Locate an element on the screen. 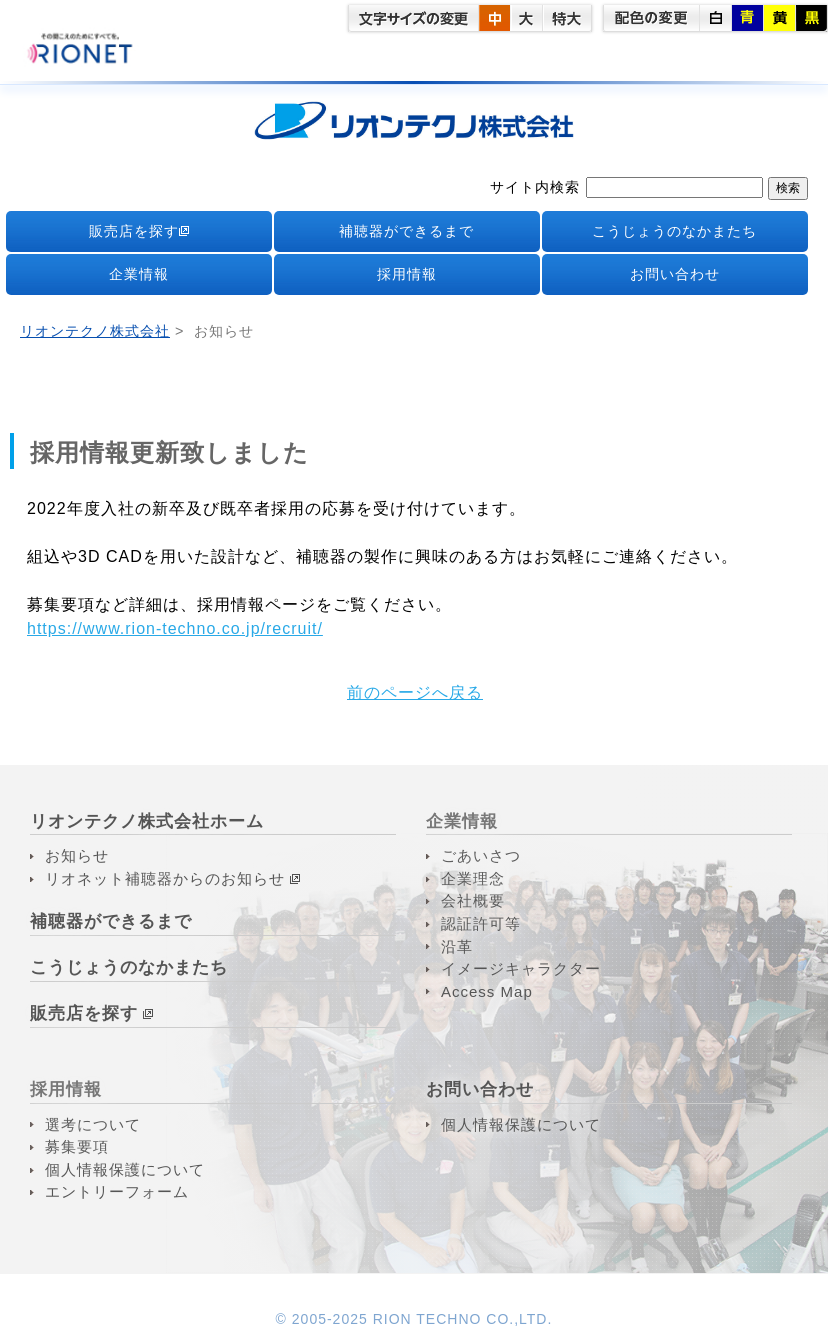  エントリーフォーム is located at coordinates (117, 1191).